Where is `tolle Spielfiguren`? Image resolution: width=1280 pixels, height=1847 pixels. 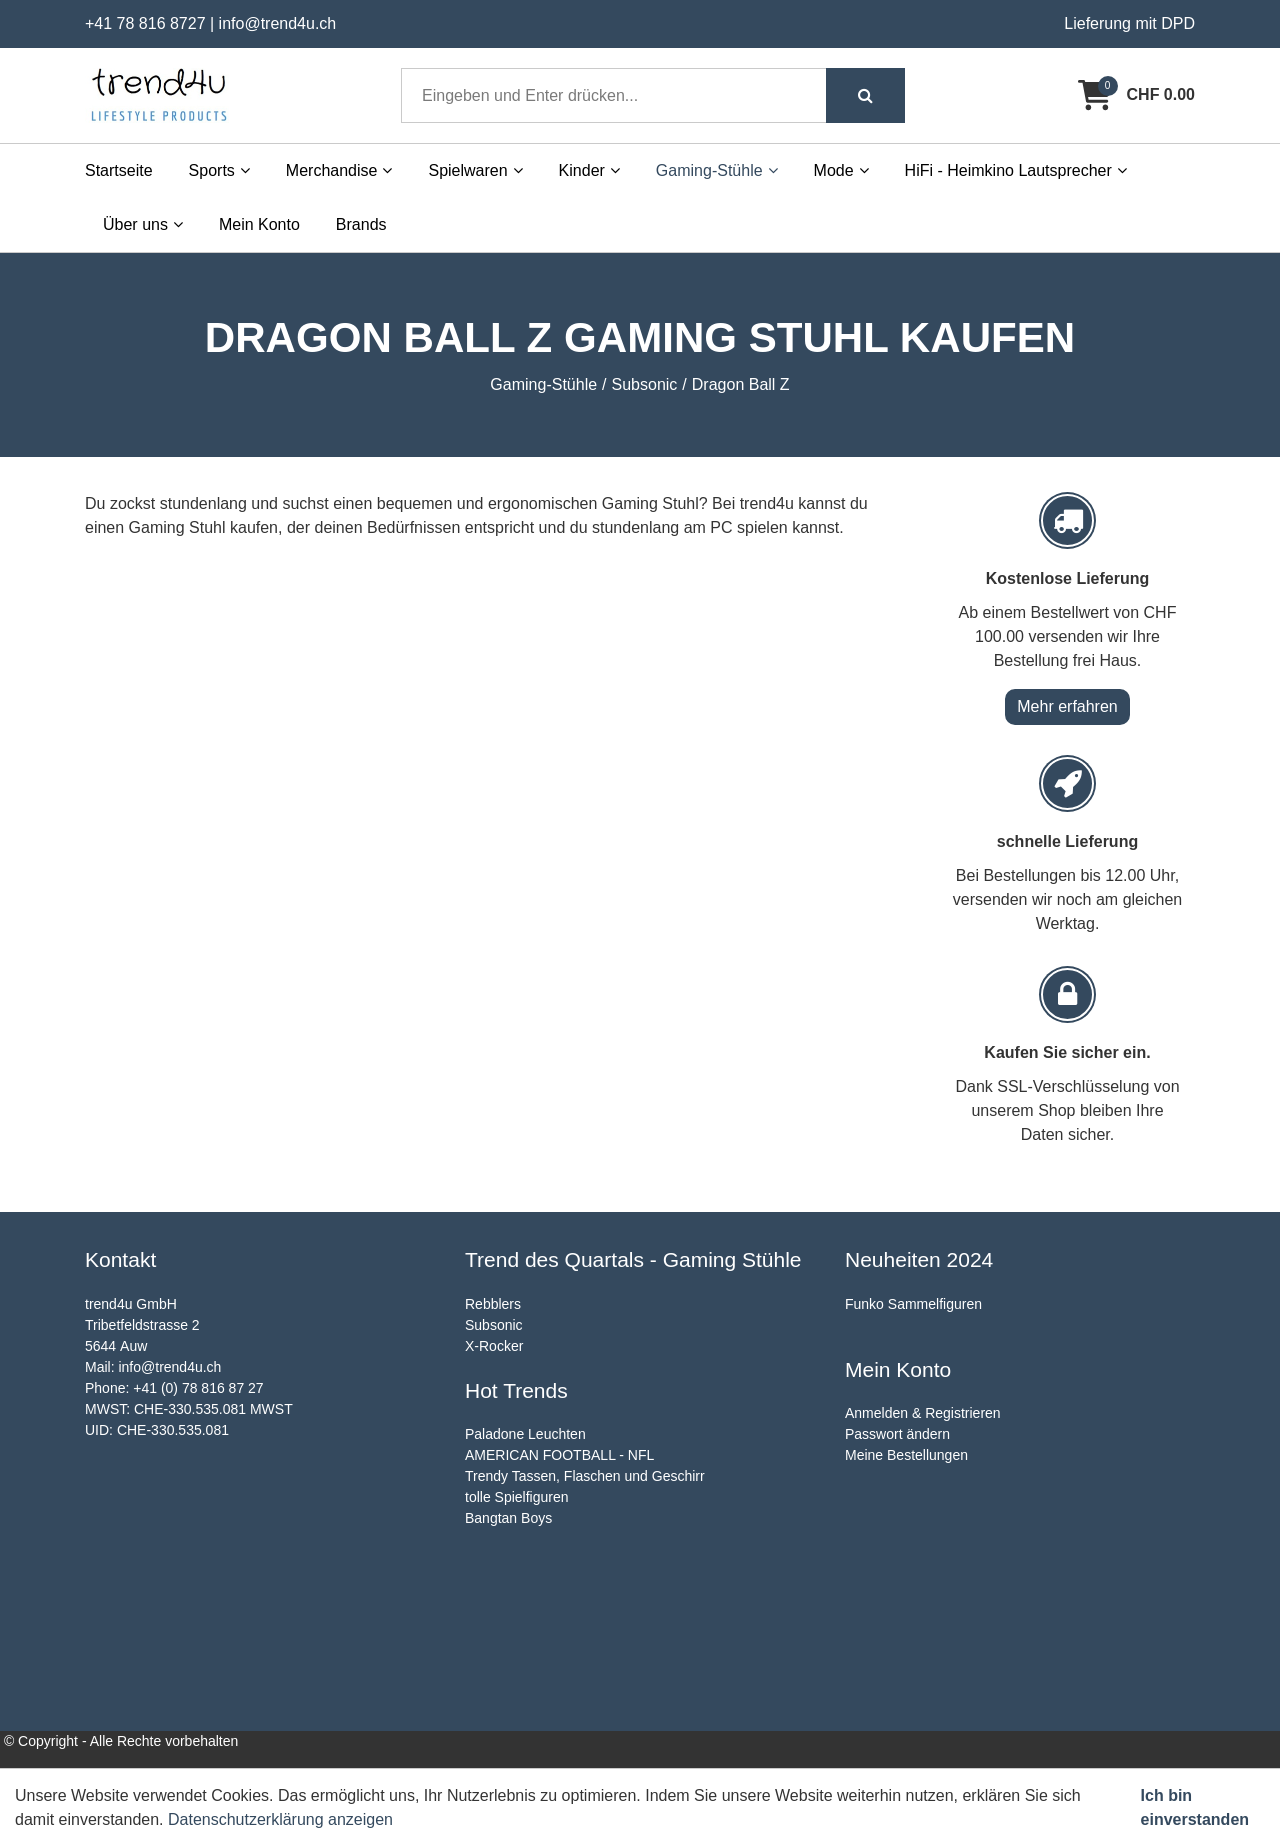 tolle Spielfiguren is located at coordinates (517, 1497).